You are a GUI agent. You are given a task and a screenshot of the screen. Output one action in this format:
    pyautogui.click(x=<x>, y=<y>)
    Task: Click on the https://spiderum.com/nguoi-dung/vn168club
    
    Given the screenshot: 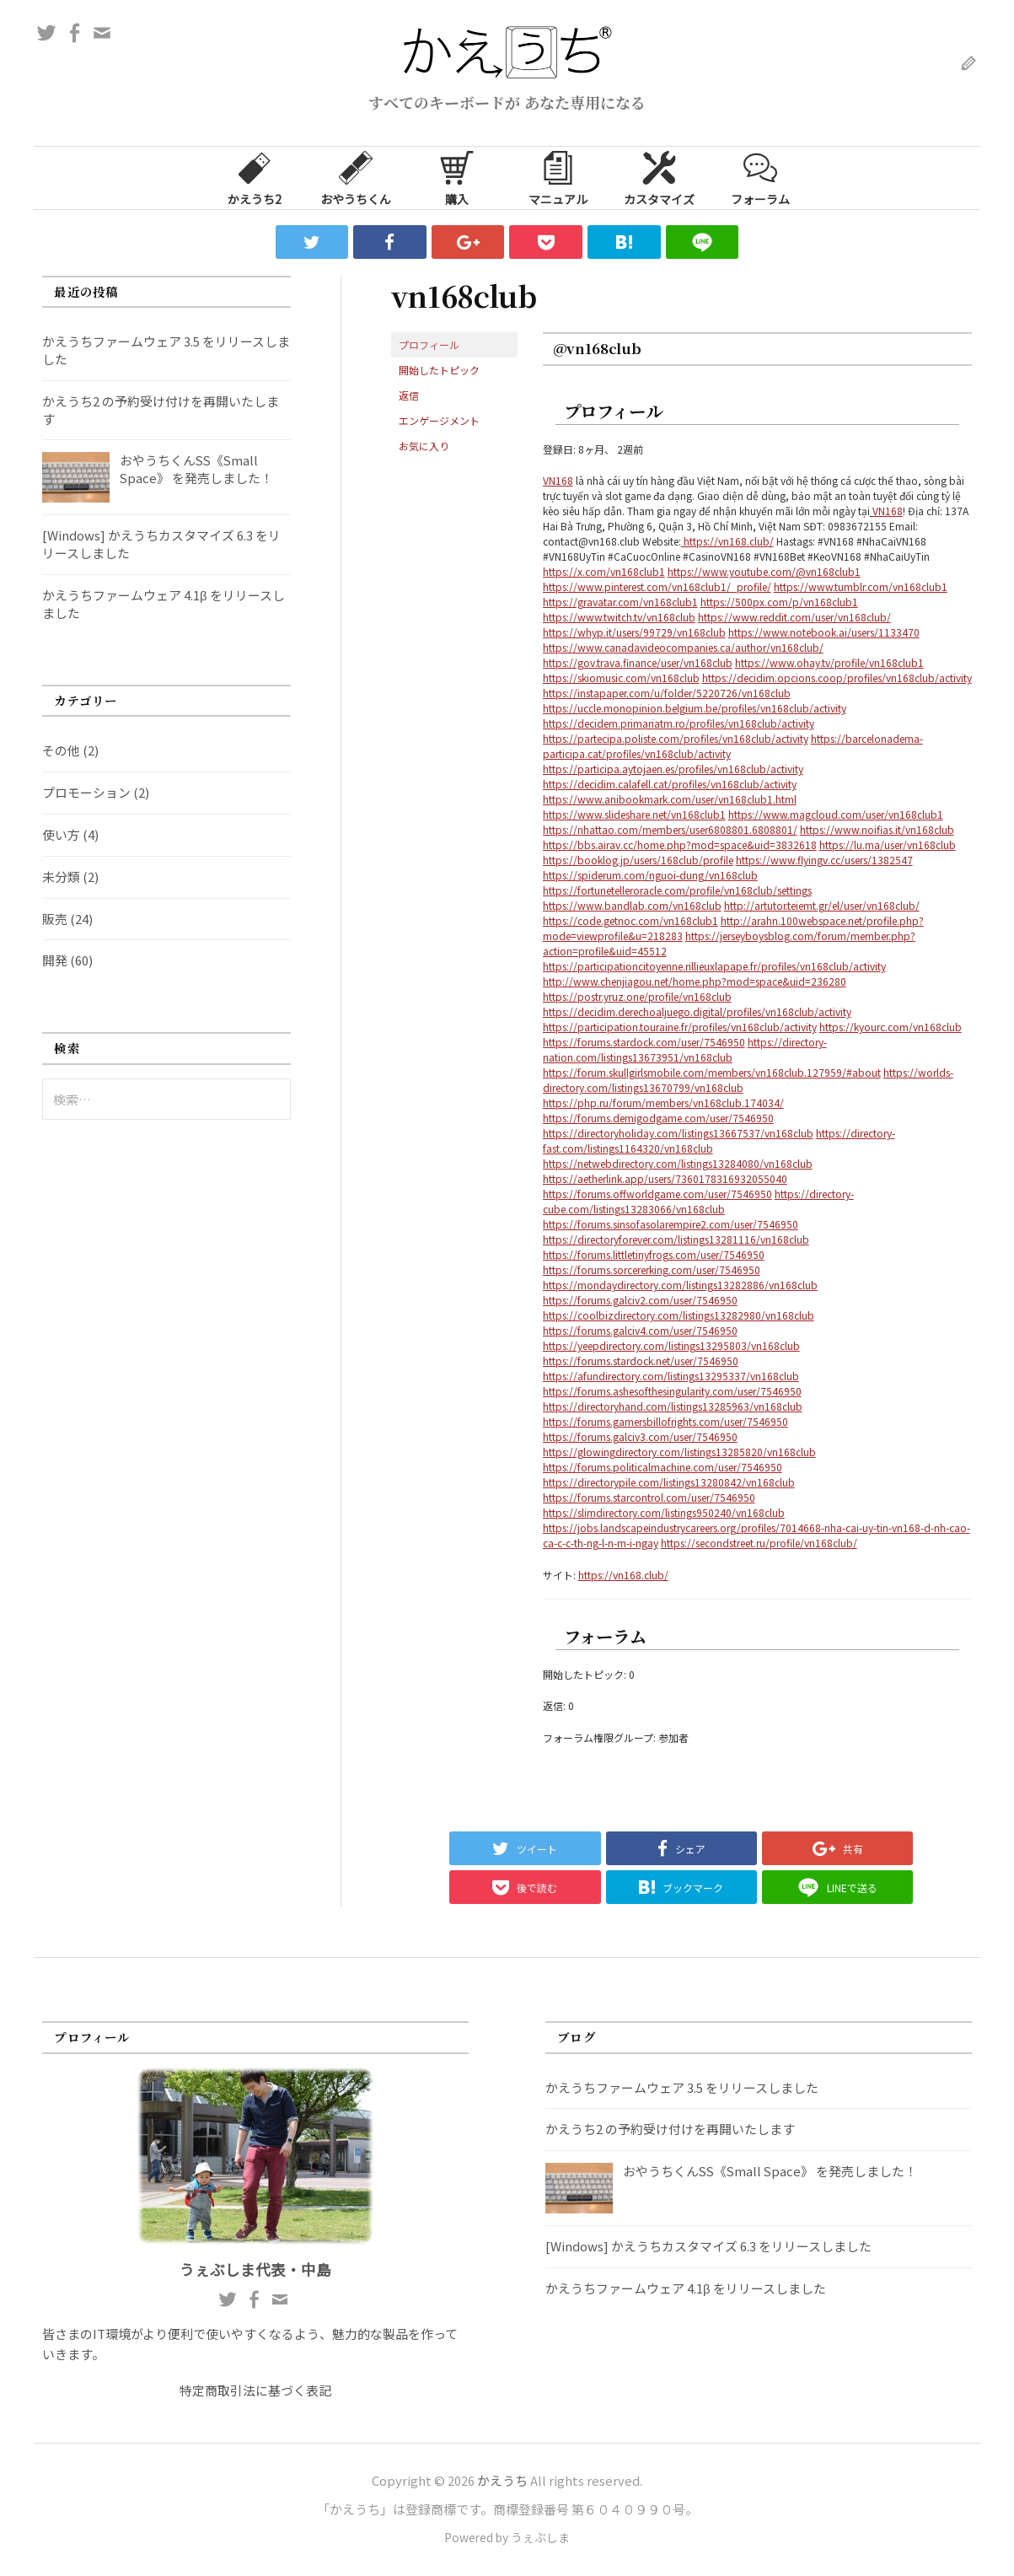 What is the action you would take?
    pyautogui.click(x=650, y=875)
    